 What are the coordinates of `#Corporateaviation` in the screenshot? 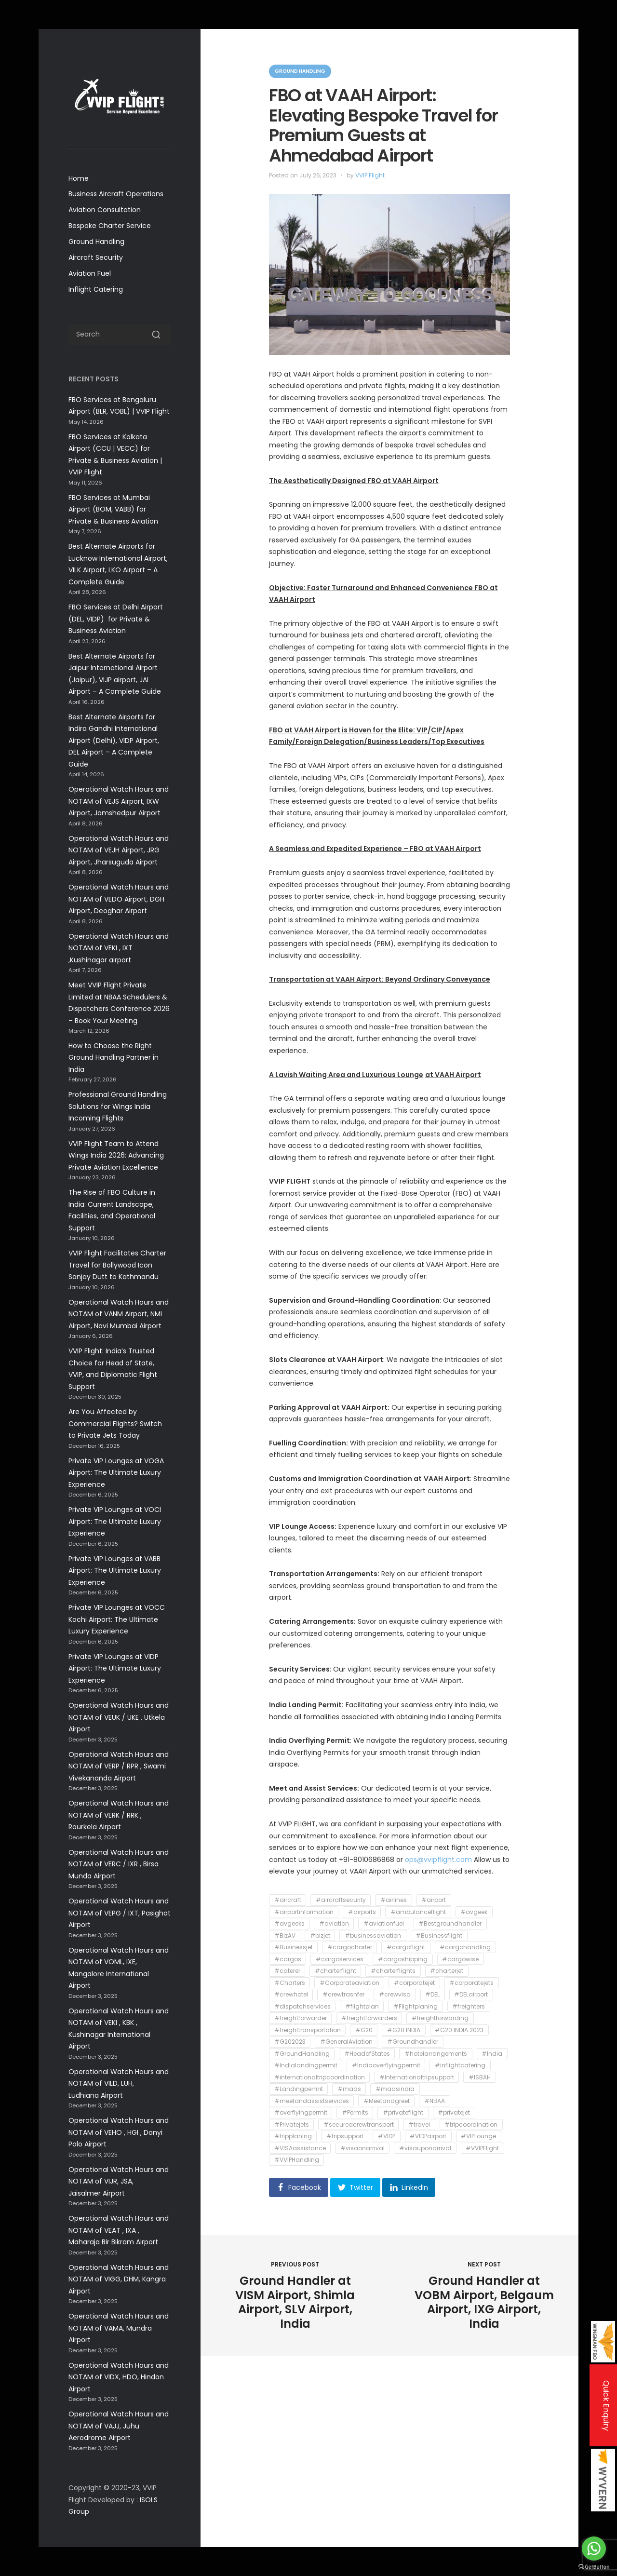 It's located at (349, 1983).